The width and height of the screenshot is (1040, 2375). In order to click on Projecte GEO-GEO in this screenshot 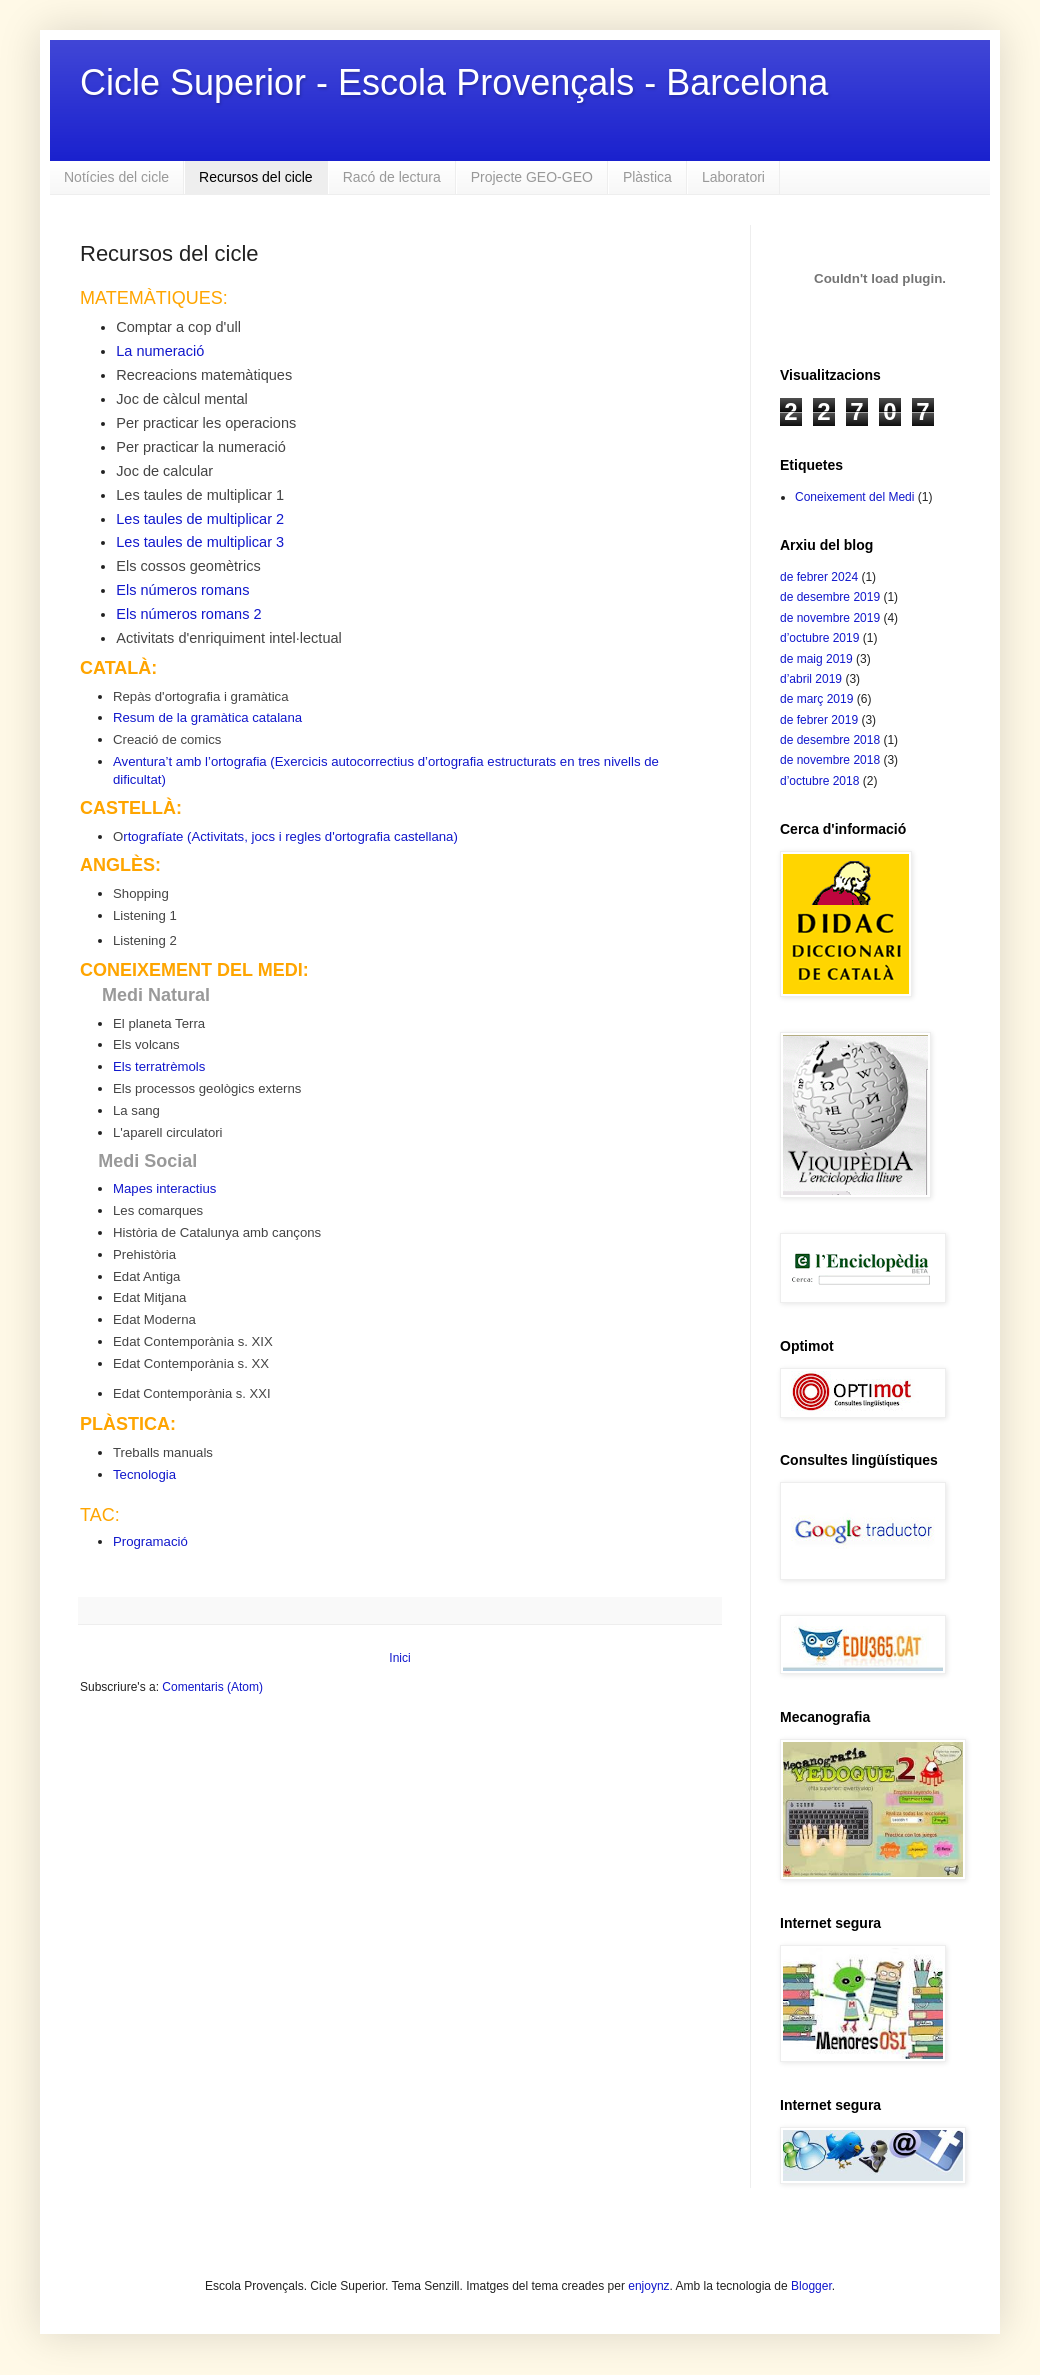, I will do `click(532, 177)`.